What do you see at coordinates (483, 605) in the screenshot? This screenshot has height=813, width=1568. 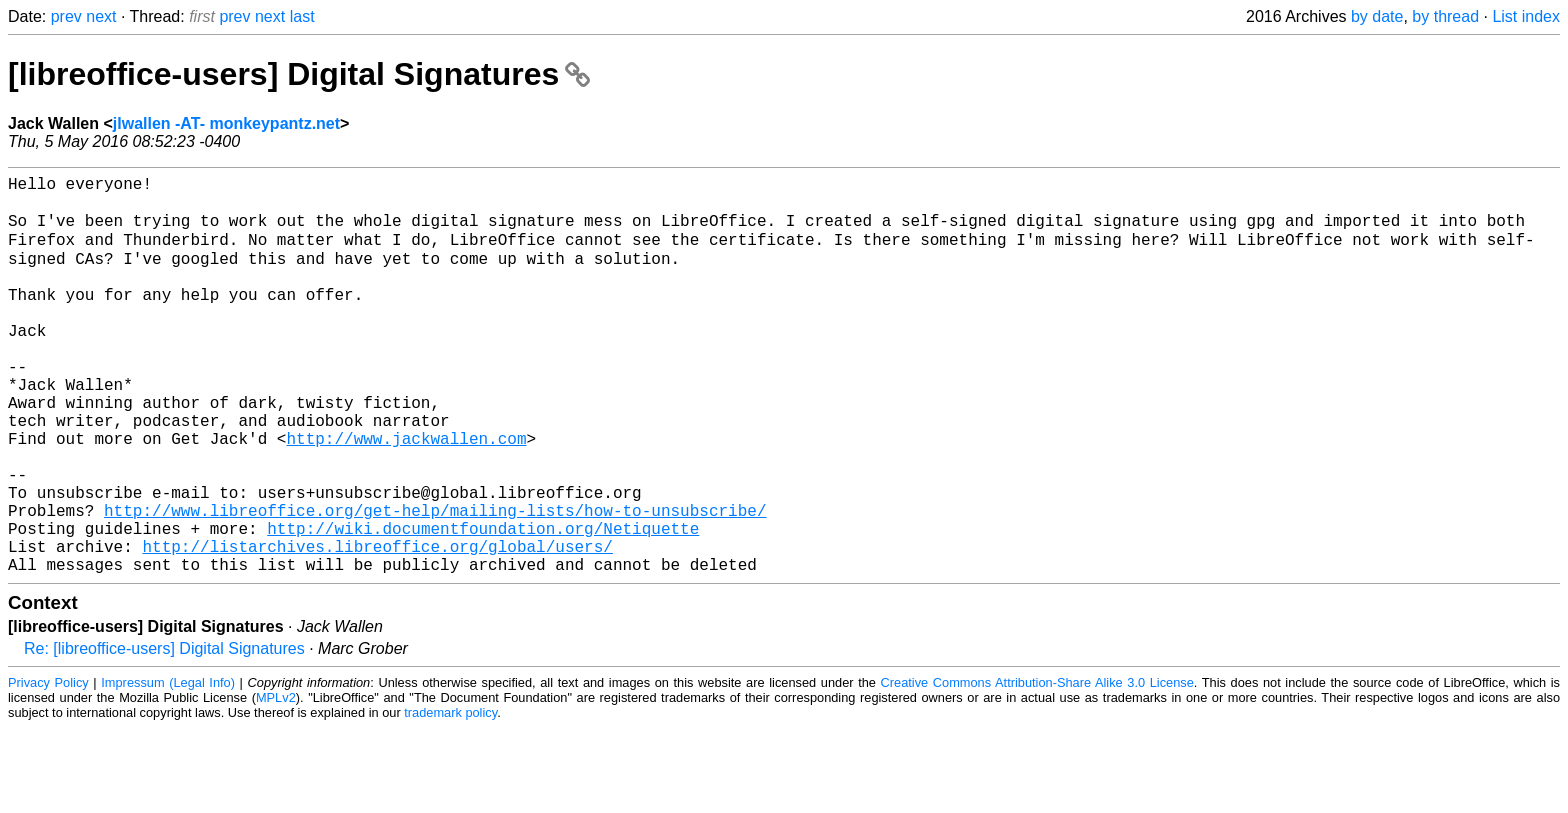 I see `http://wiki.documentfoundation.org/Netiquette` at bounding box center [483, 605].